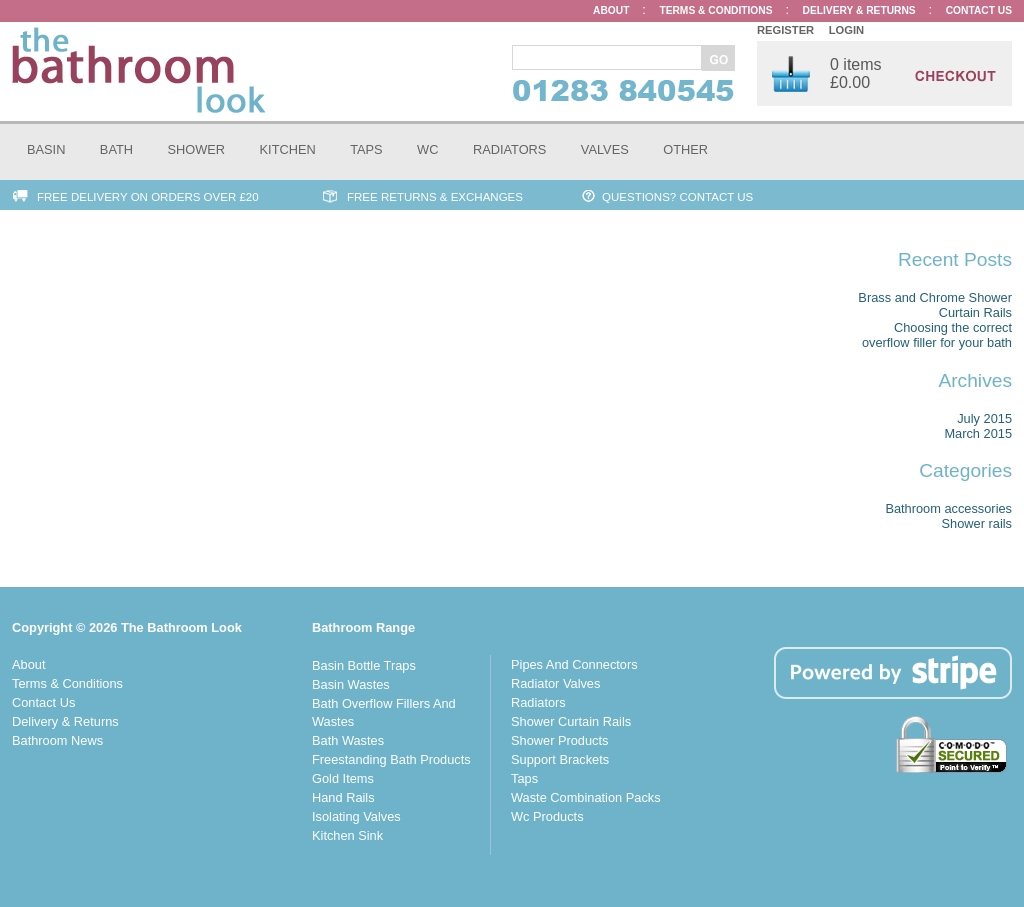 The image size is (1024, 907). What do you see at coordinates (435, 197) in the screenshot?
I see `Free Returns & Exchanges` at bounding box center [435, 197].